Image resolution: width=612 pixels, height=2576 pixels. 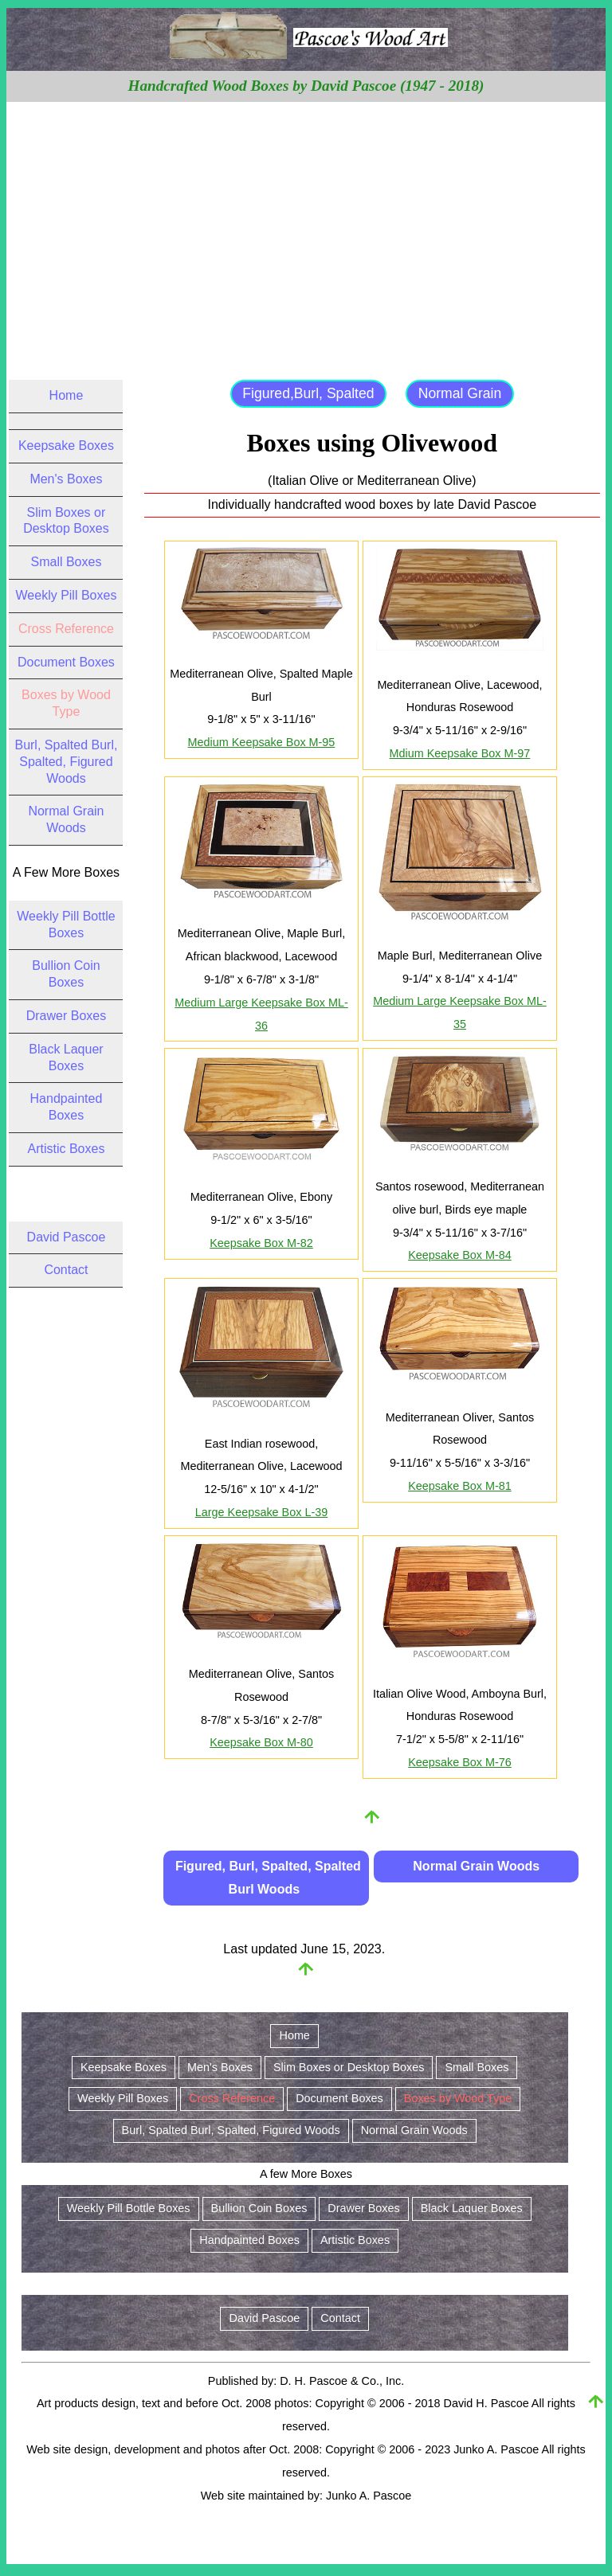 I want to click on Drawer Boxes, so click(x=66, y=1015).